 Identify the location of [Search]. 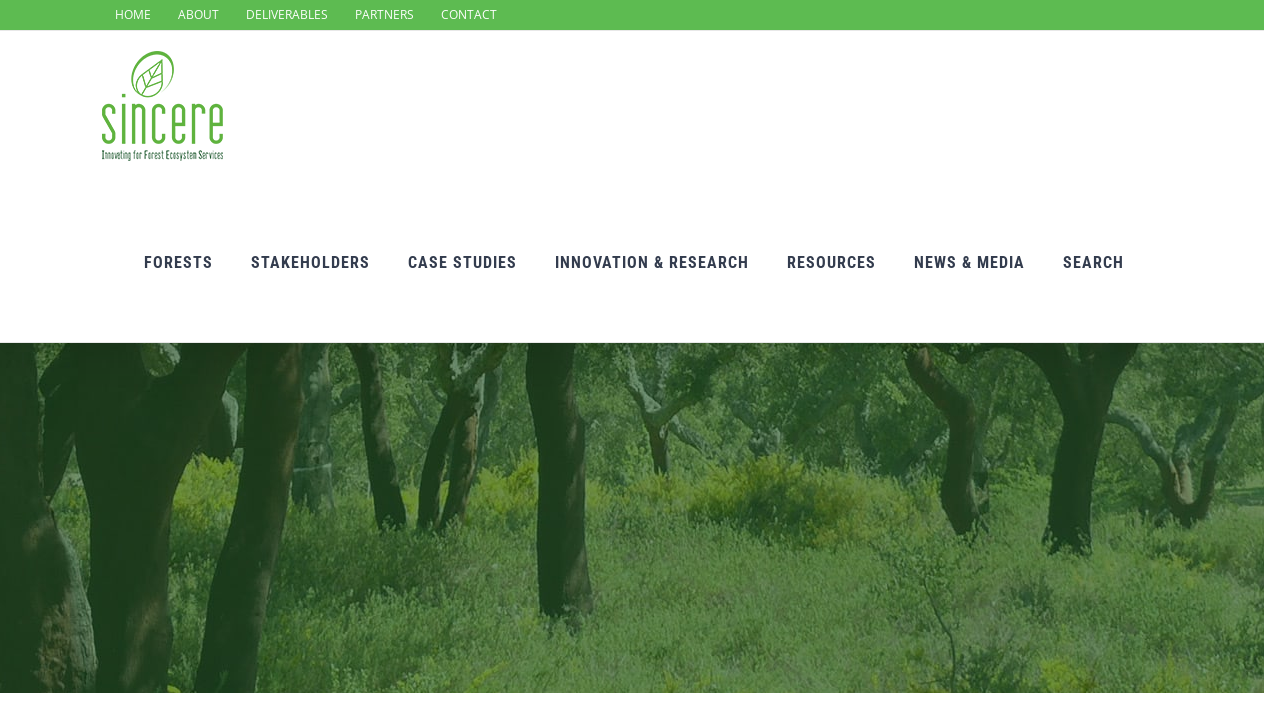
(1131, 110).